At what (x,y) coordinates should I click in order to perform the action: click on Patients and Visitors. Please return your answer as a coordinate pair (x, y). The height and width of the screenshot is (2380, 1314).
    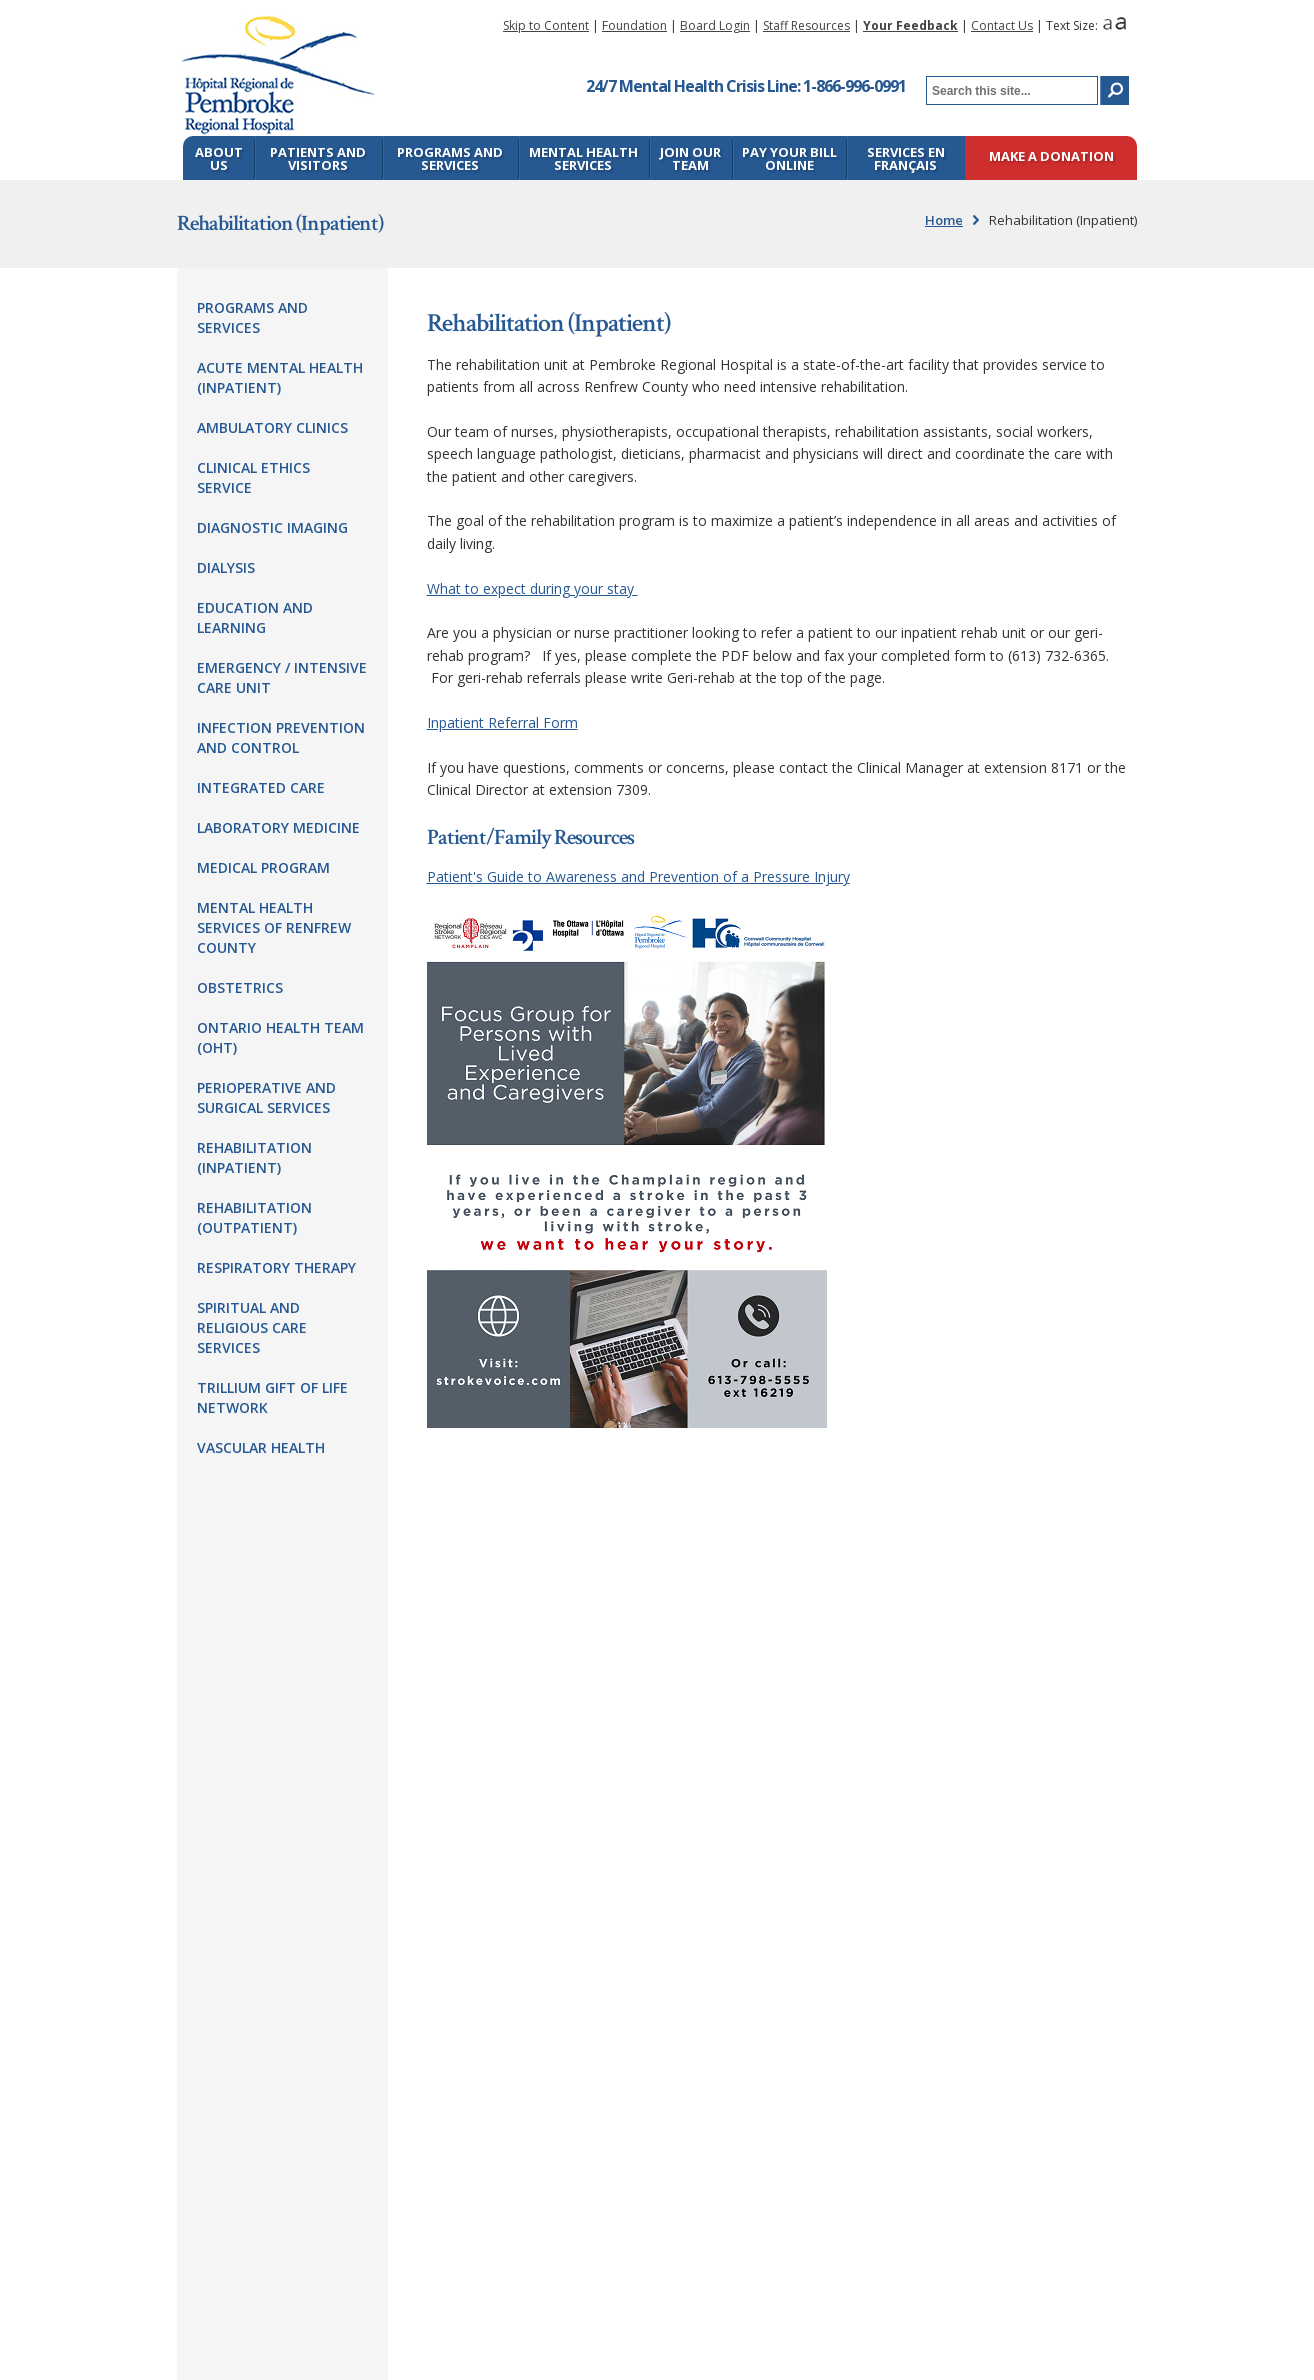
    Looking at the image, I should click on (318, 158).